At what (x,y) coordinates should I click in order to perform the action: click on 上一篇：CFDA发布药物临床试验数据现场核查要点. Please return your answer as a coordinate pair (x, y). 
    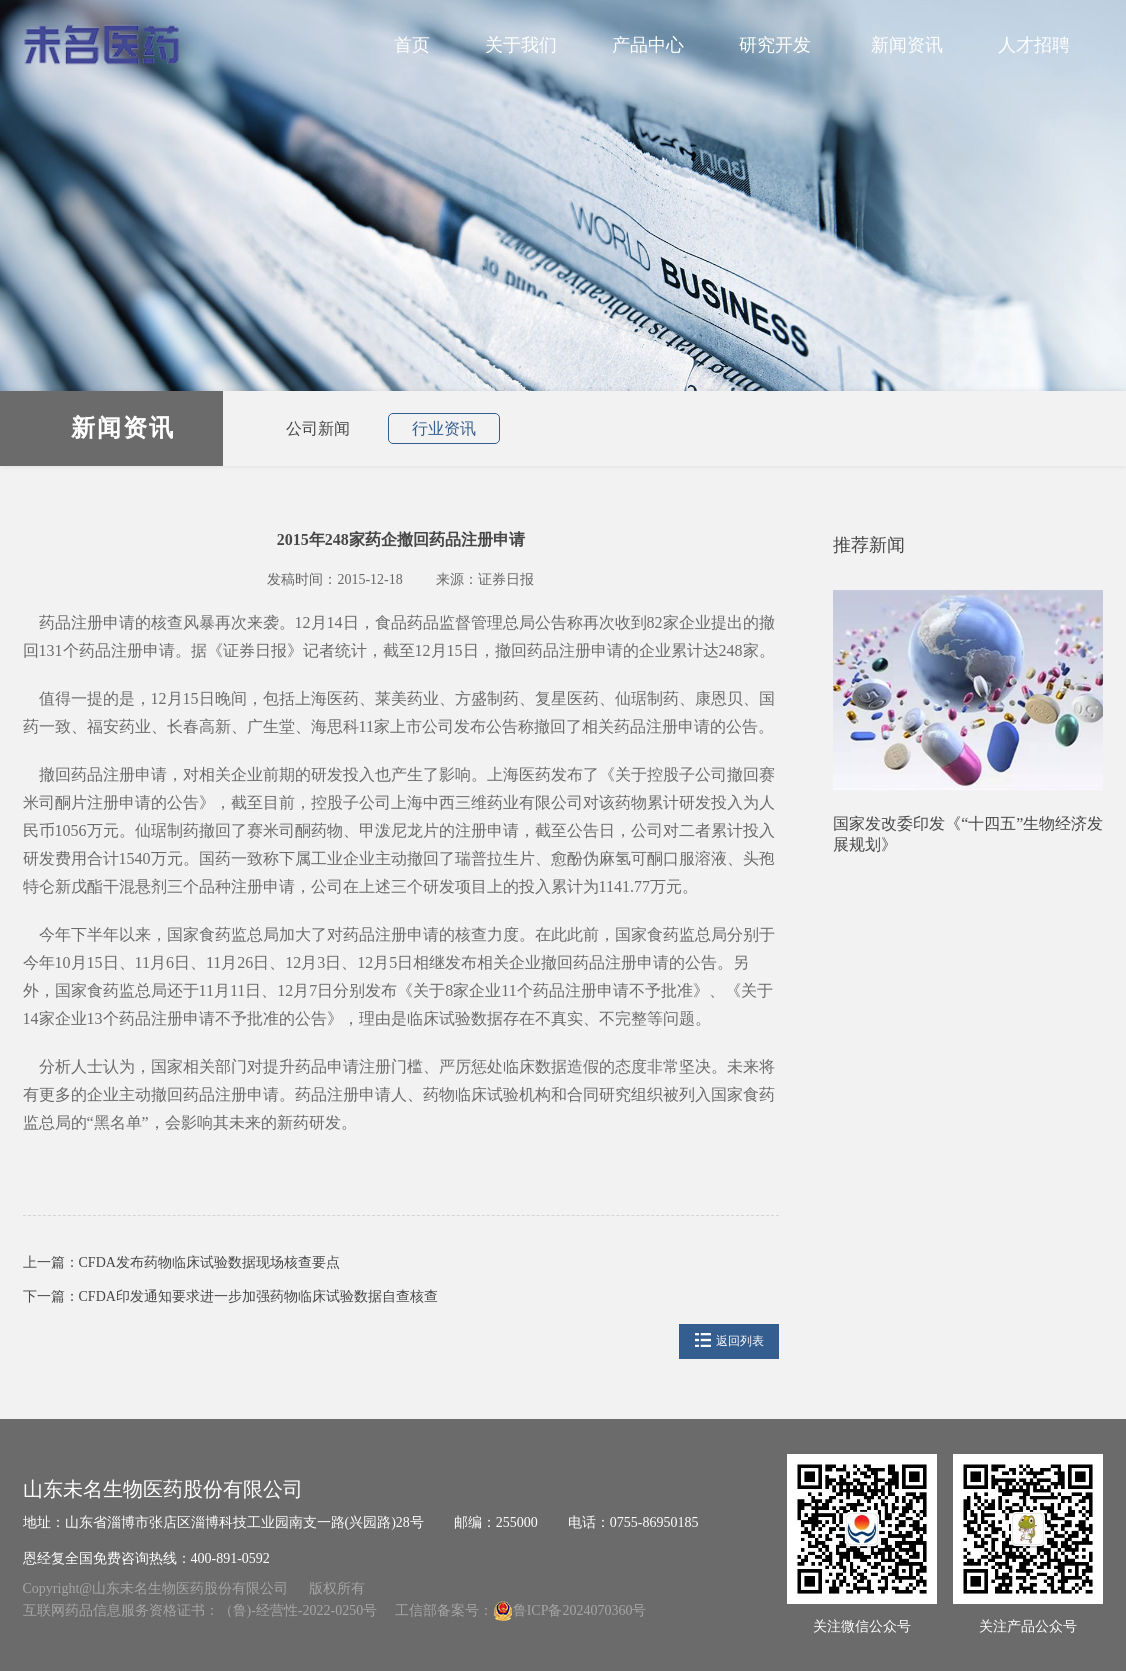
    Looking at the image, I should click on (181, 1262).